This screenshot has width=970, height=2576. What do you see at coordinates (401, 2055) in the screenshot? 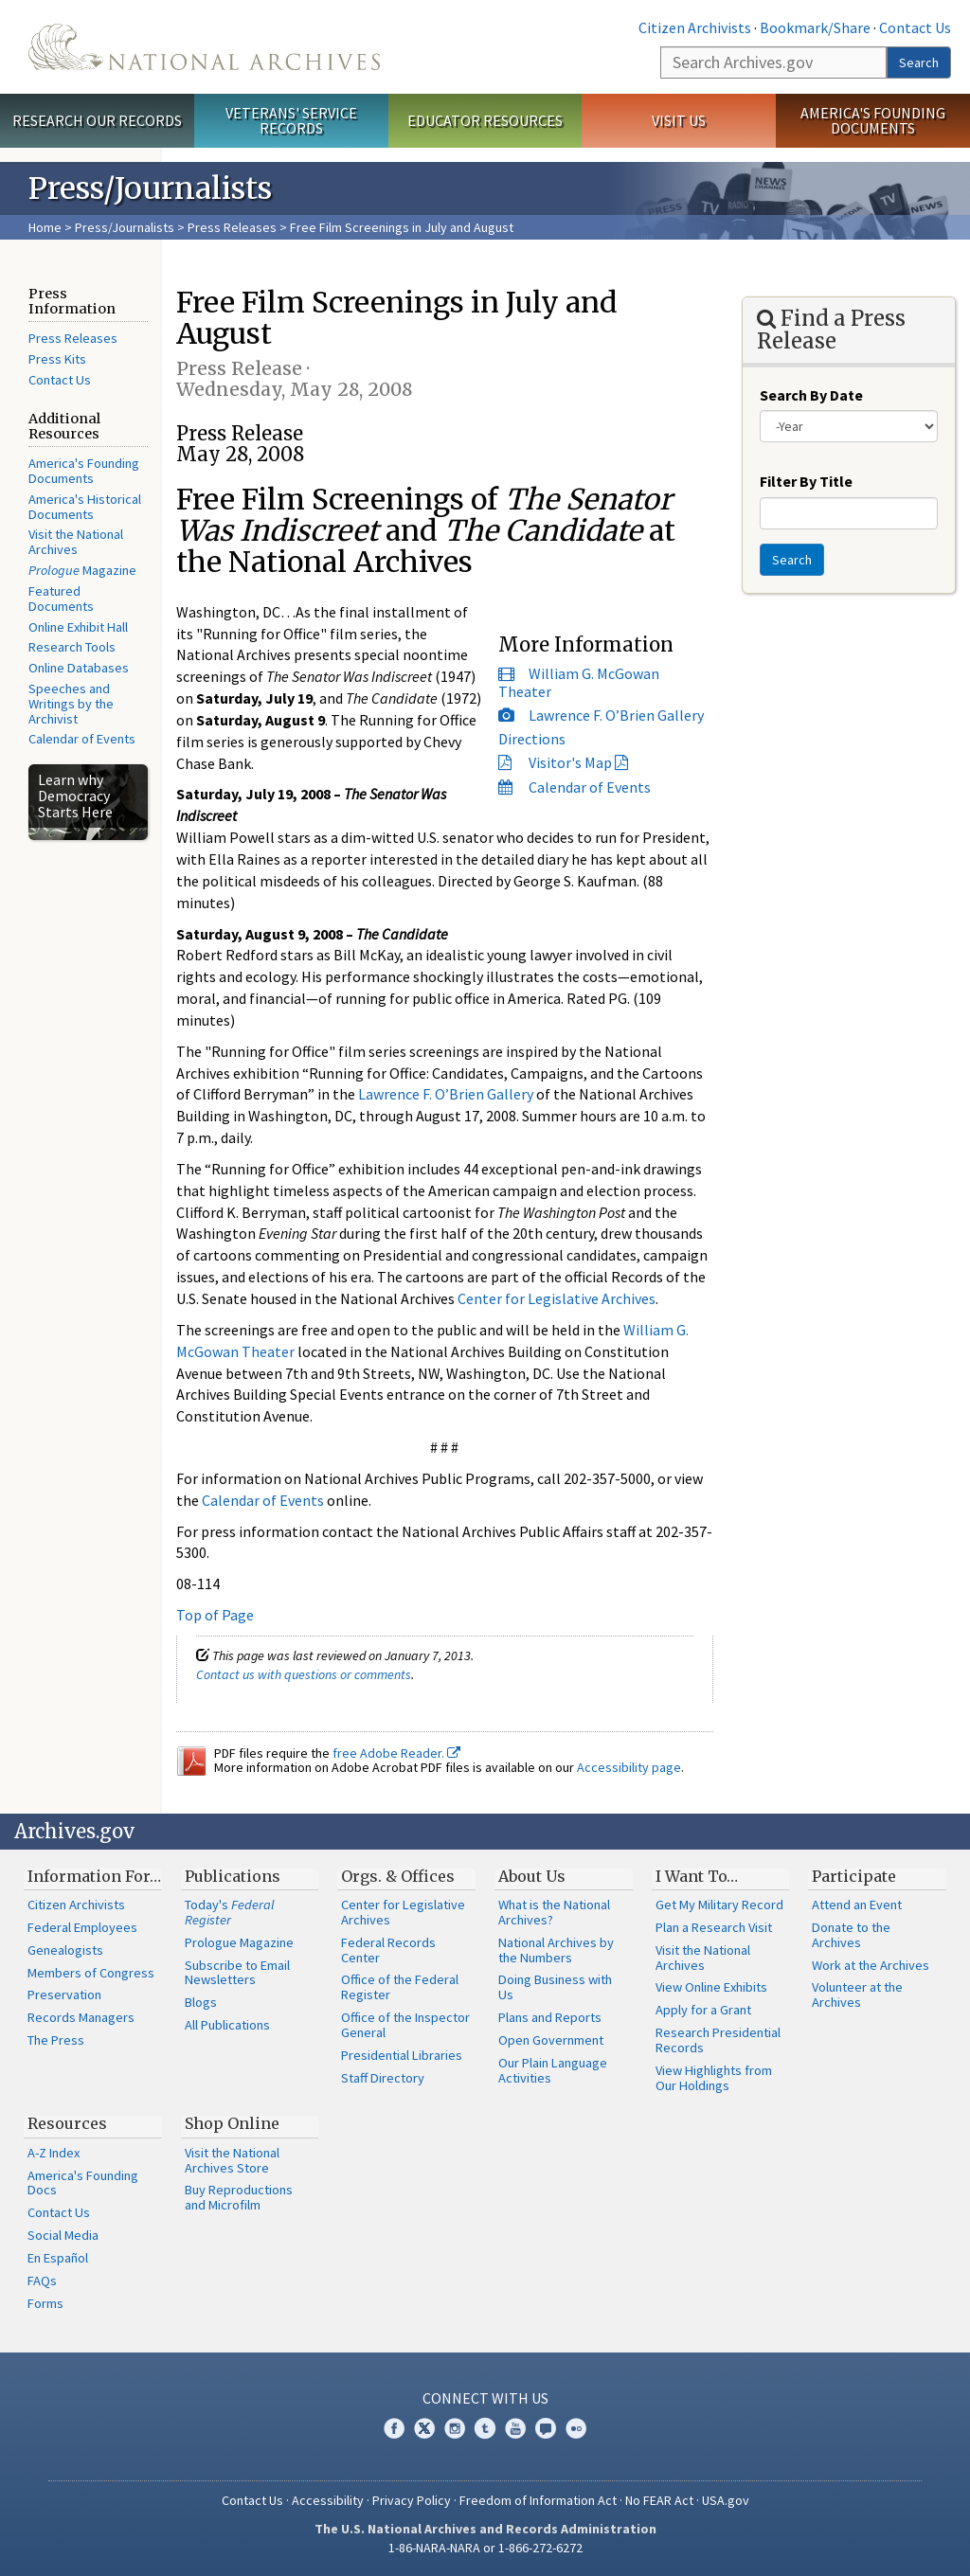
I see `Presidential Libraries` at bounding box center [401, 2055].